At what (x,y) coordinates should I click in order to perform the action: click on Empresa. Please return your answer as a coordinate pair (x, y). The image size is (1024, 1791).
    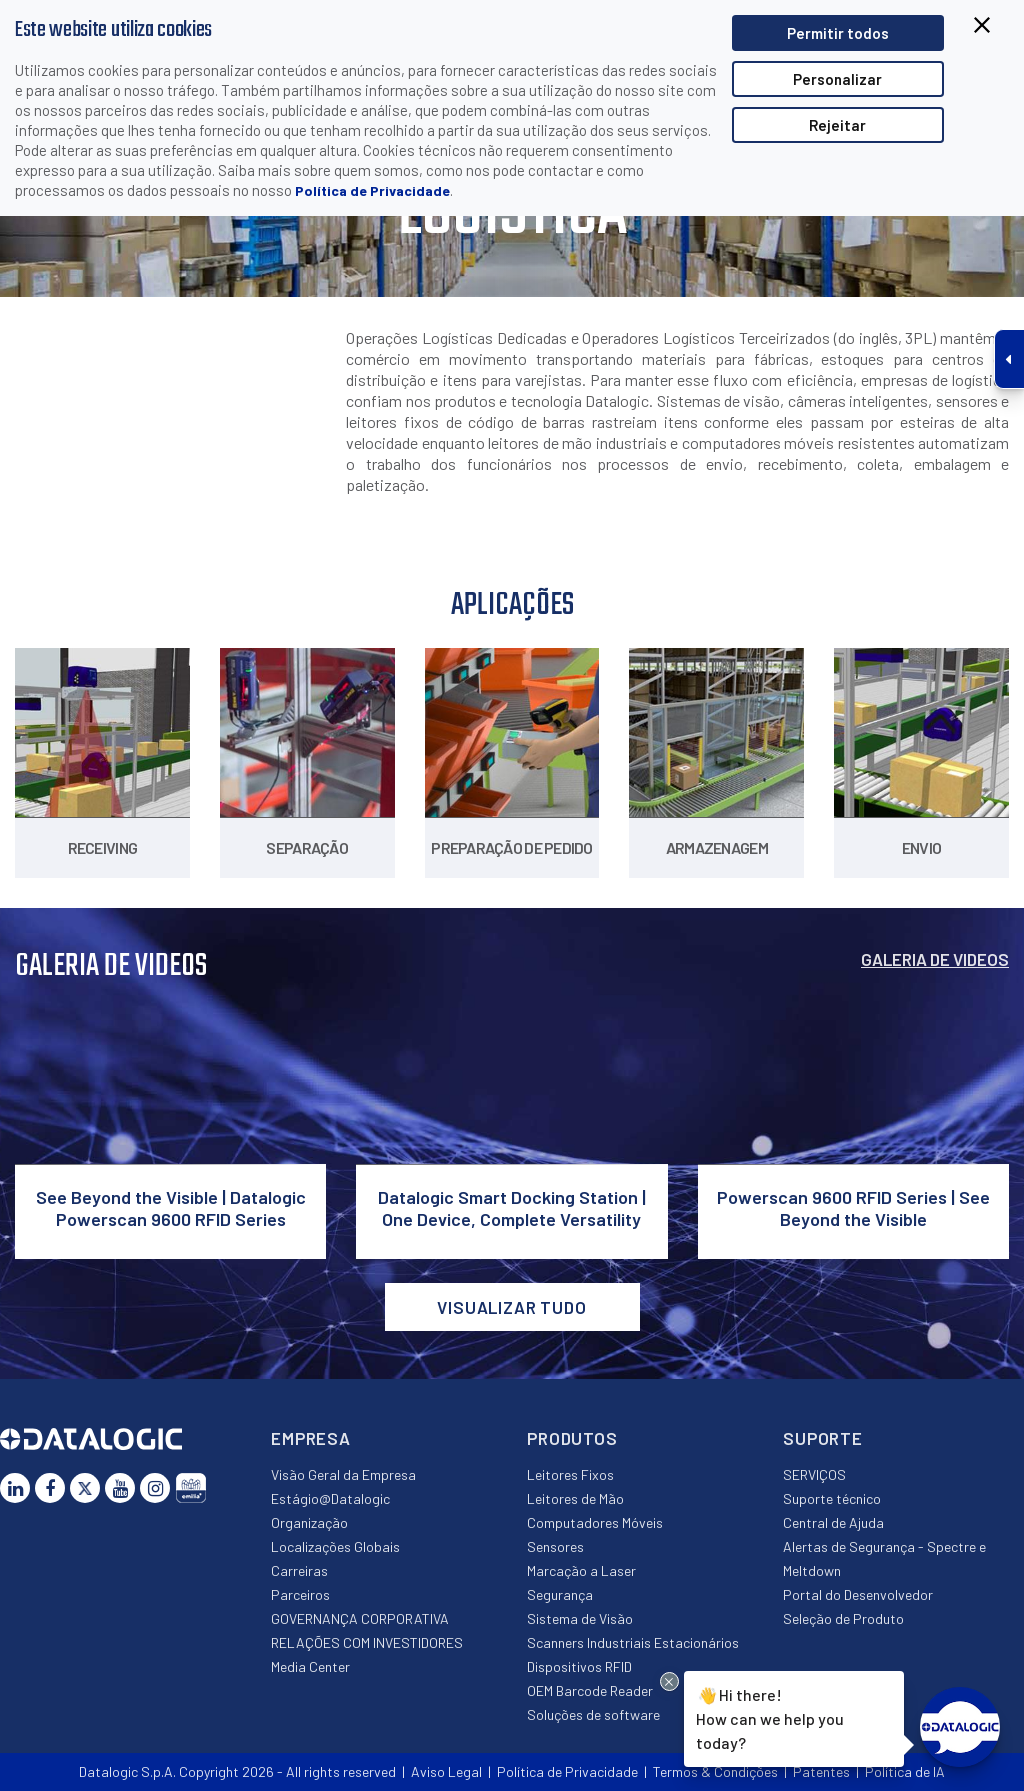
    Looking at the image, I should click on (311, 1438).